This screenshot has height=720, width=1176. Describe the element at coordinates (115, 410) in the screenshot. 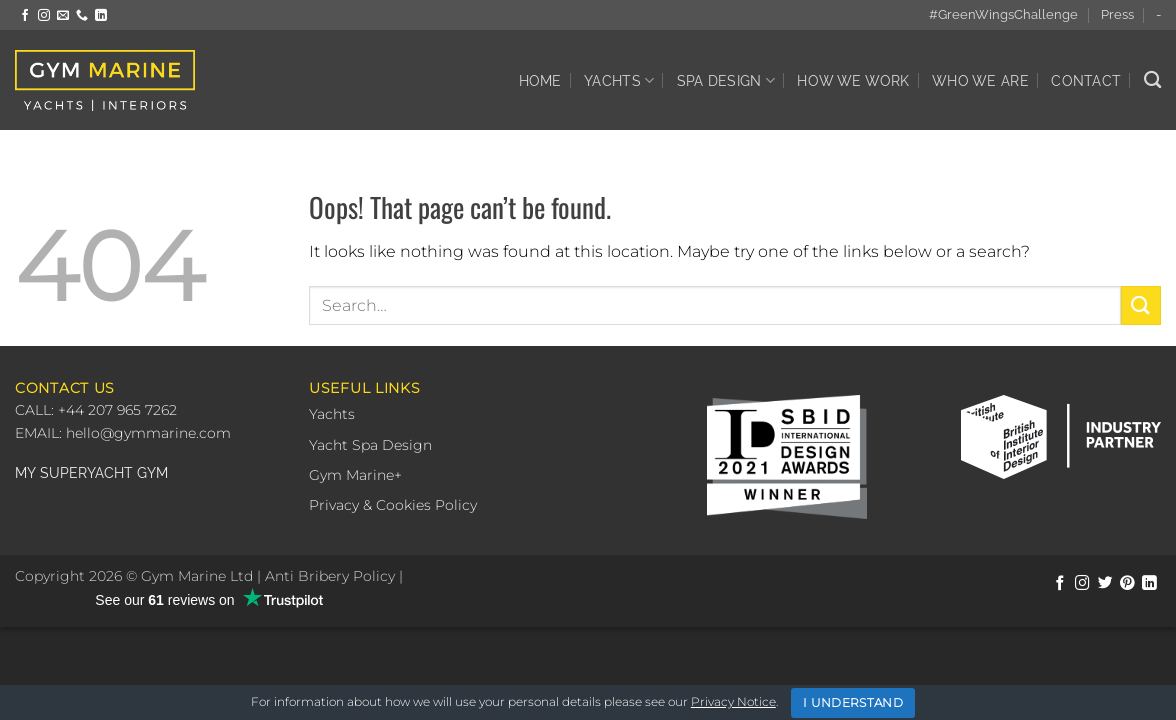

I see `+44 207 965 7262` at that location.